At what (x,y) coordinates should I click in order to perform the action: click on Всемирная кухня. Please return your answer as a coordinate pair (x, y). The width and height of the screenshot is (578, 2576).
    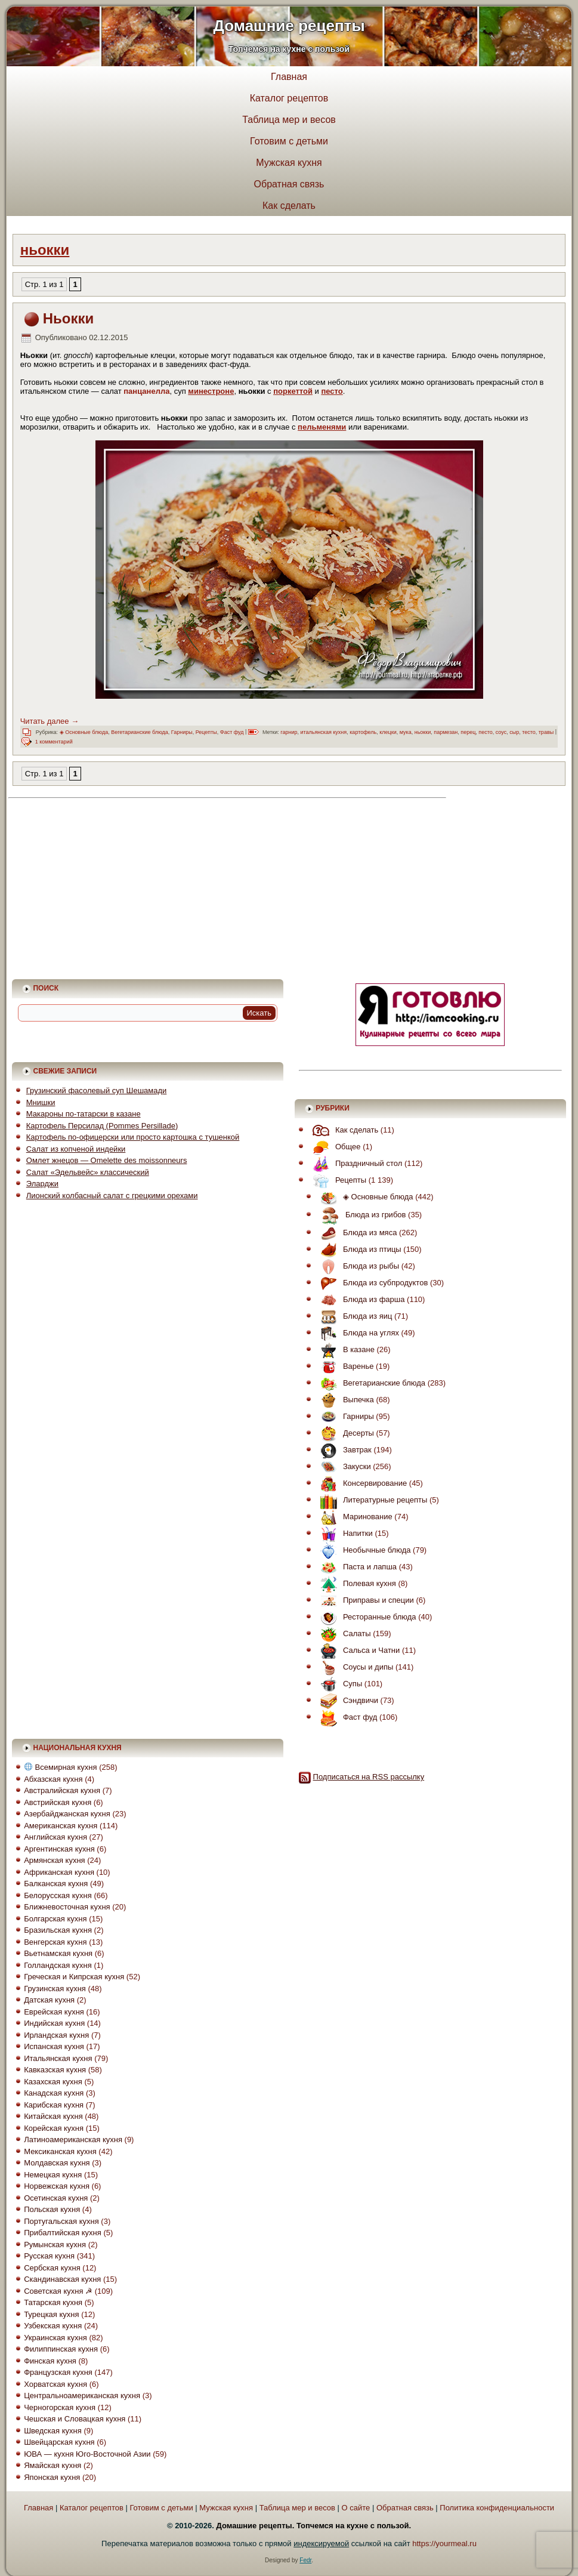
    Looking at the image, I should click on (60, 1767).